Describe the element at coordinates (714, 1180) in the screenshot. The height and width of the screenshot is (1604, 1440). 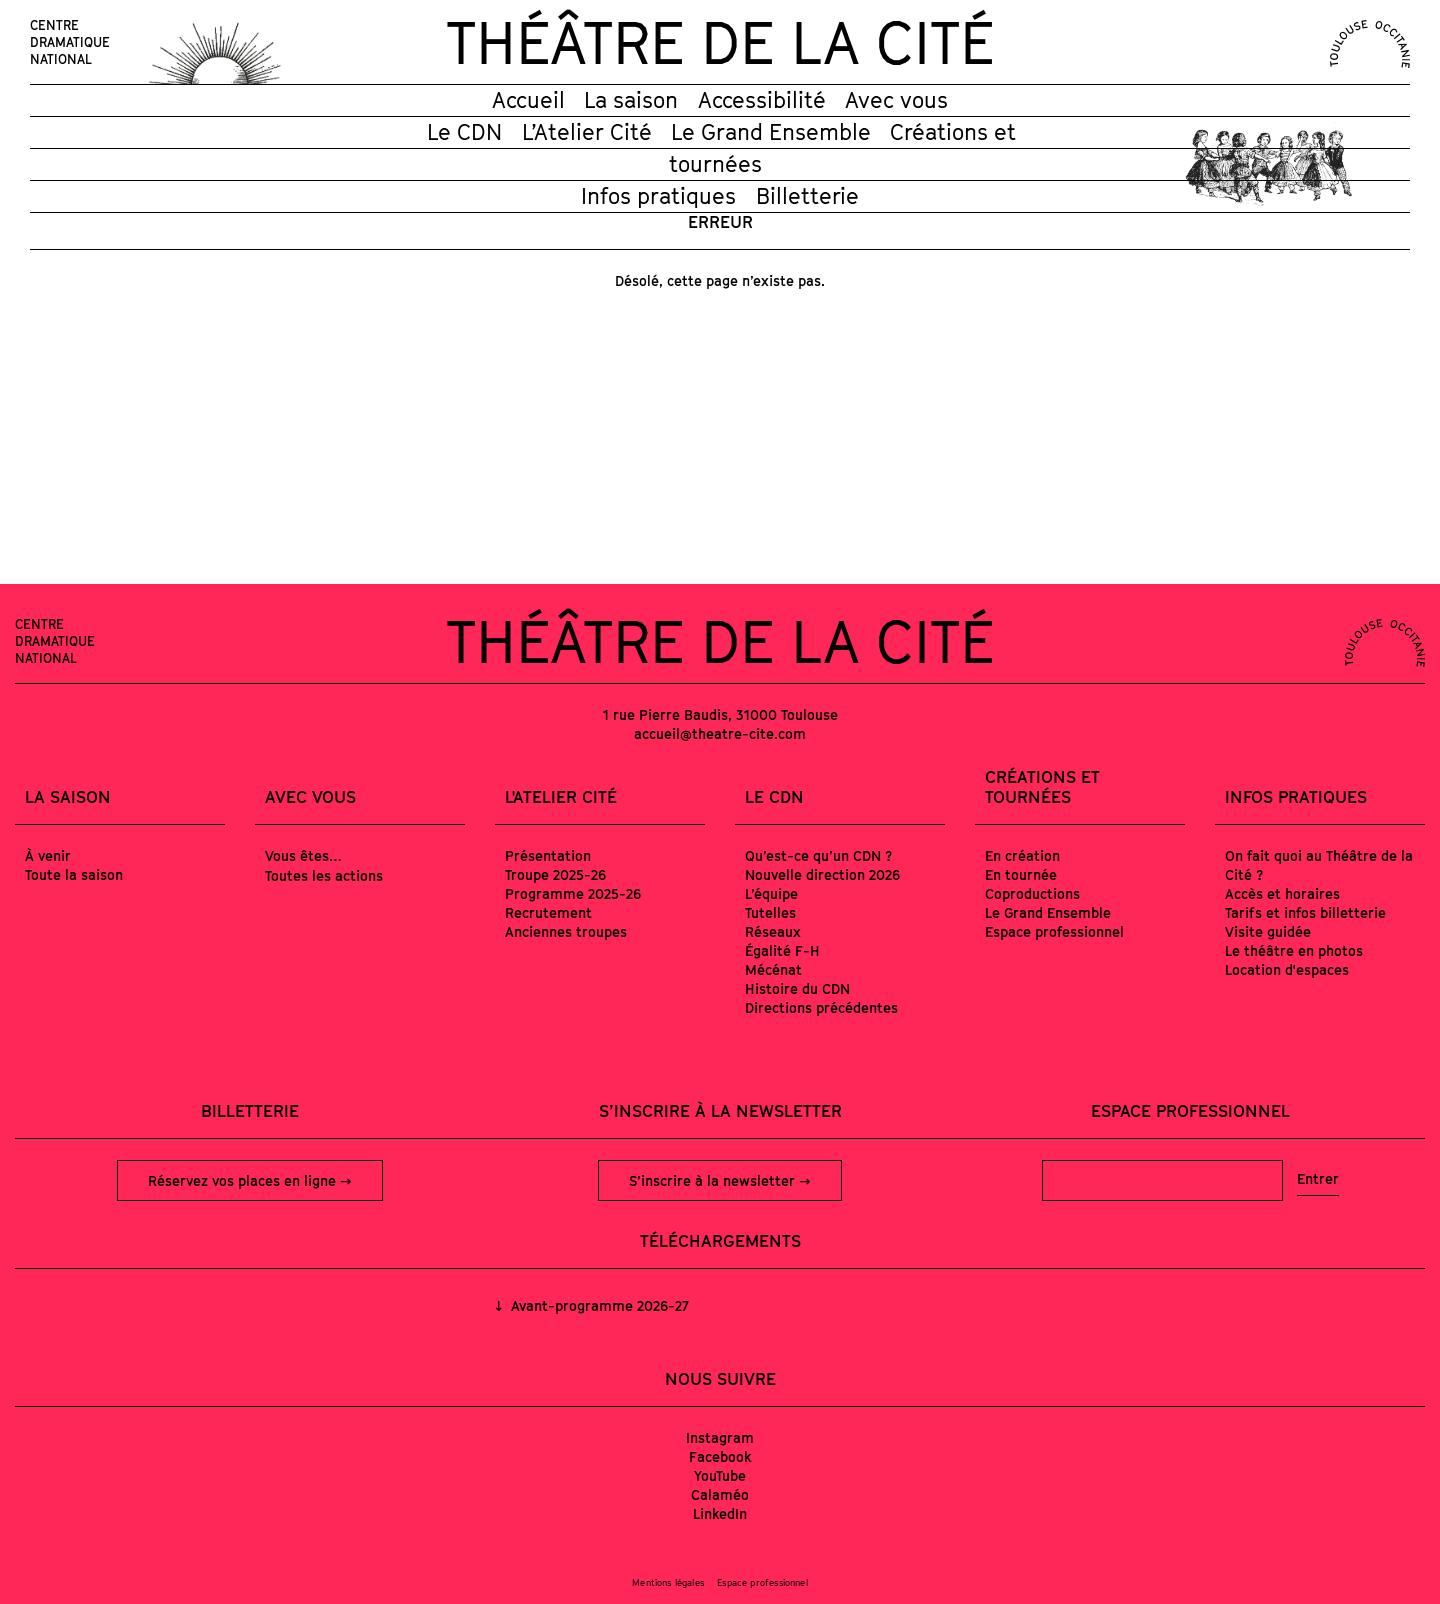
I see `S’inscrire à la newsletter` at that location.